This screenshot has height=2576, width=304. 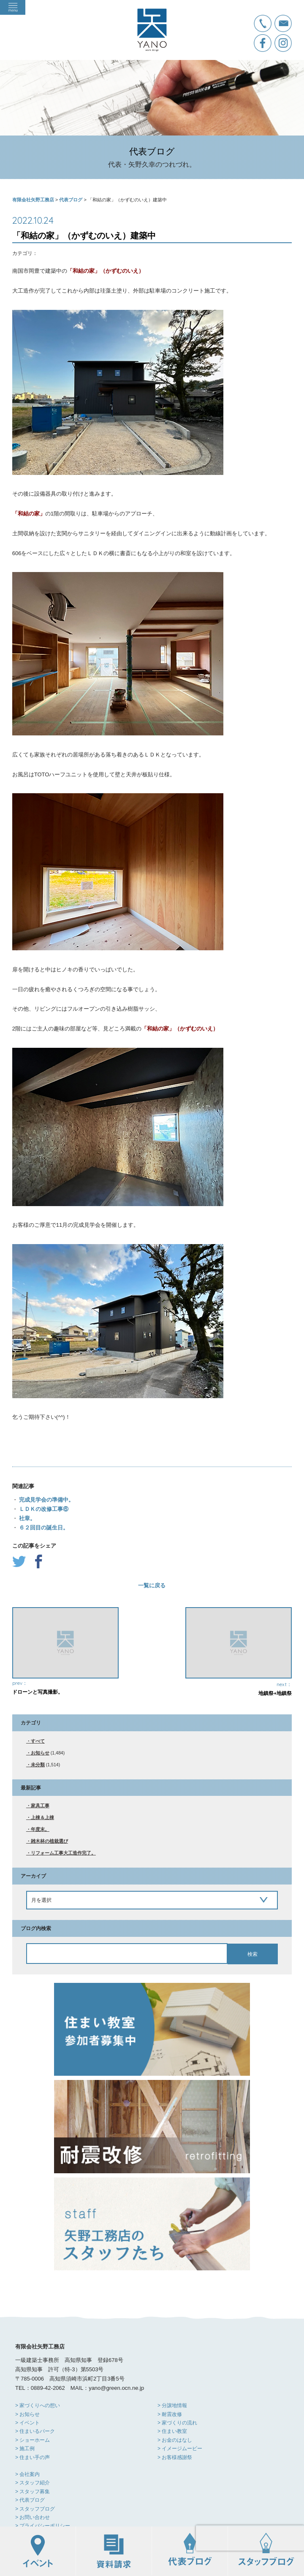 What do you see at coordinates (35, 2431) in the screenshot?
I see `> 住まいるパーク` at bounding box center [35, 2431].